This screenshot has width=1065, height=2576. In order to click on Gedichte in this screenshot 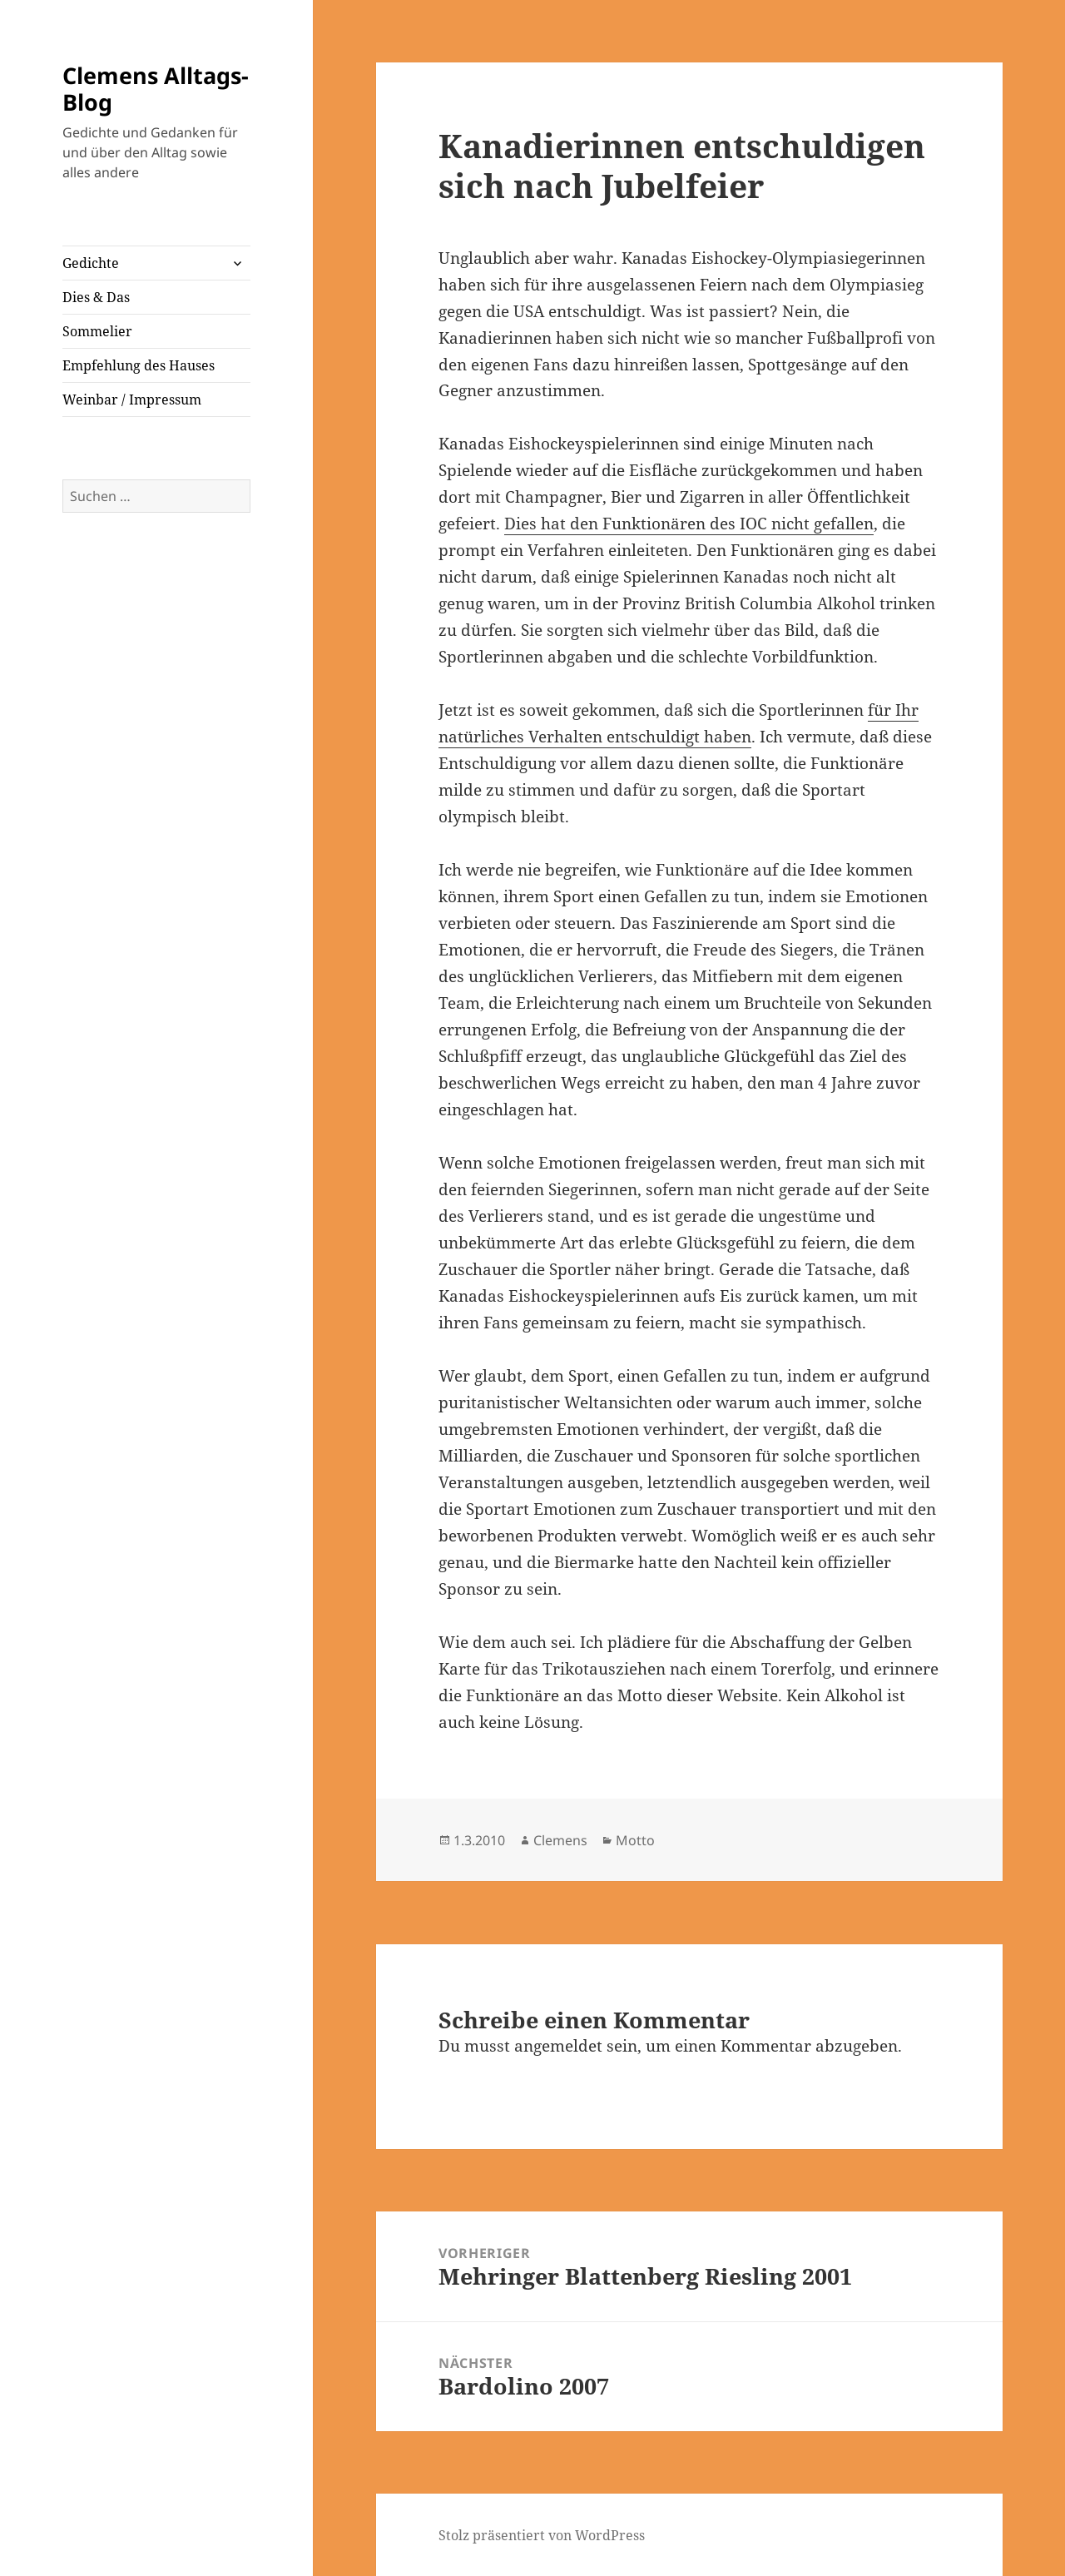, I will do `click(90, 263)`.